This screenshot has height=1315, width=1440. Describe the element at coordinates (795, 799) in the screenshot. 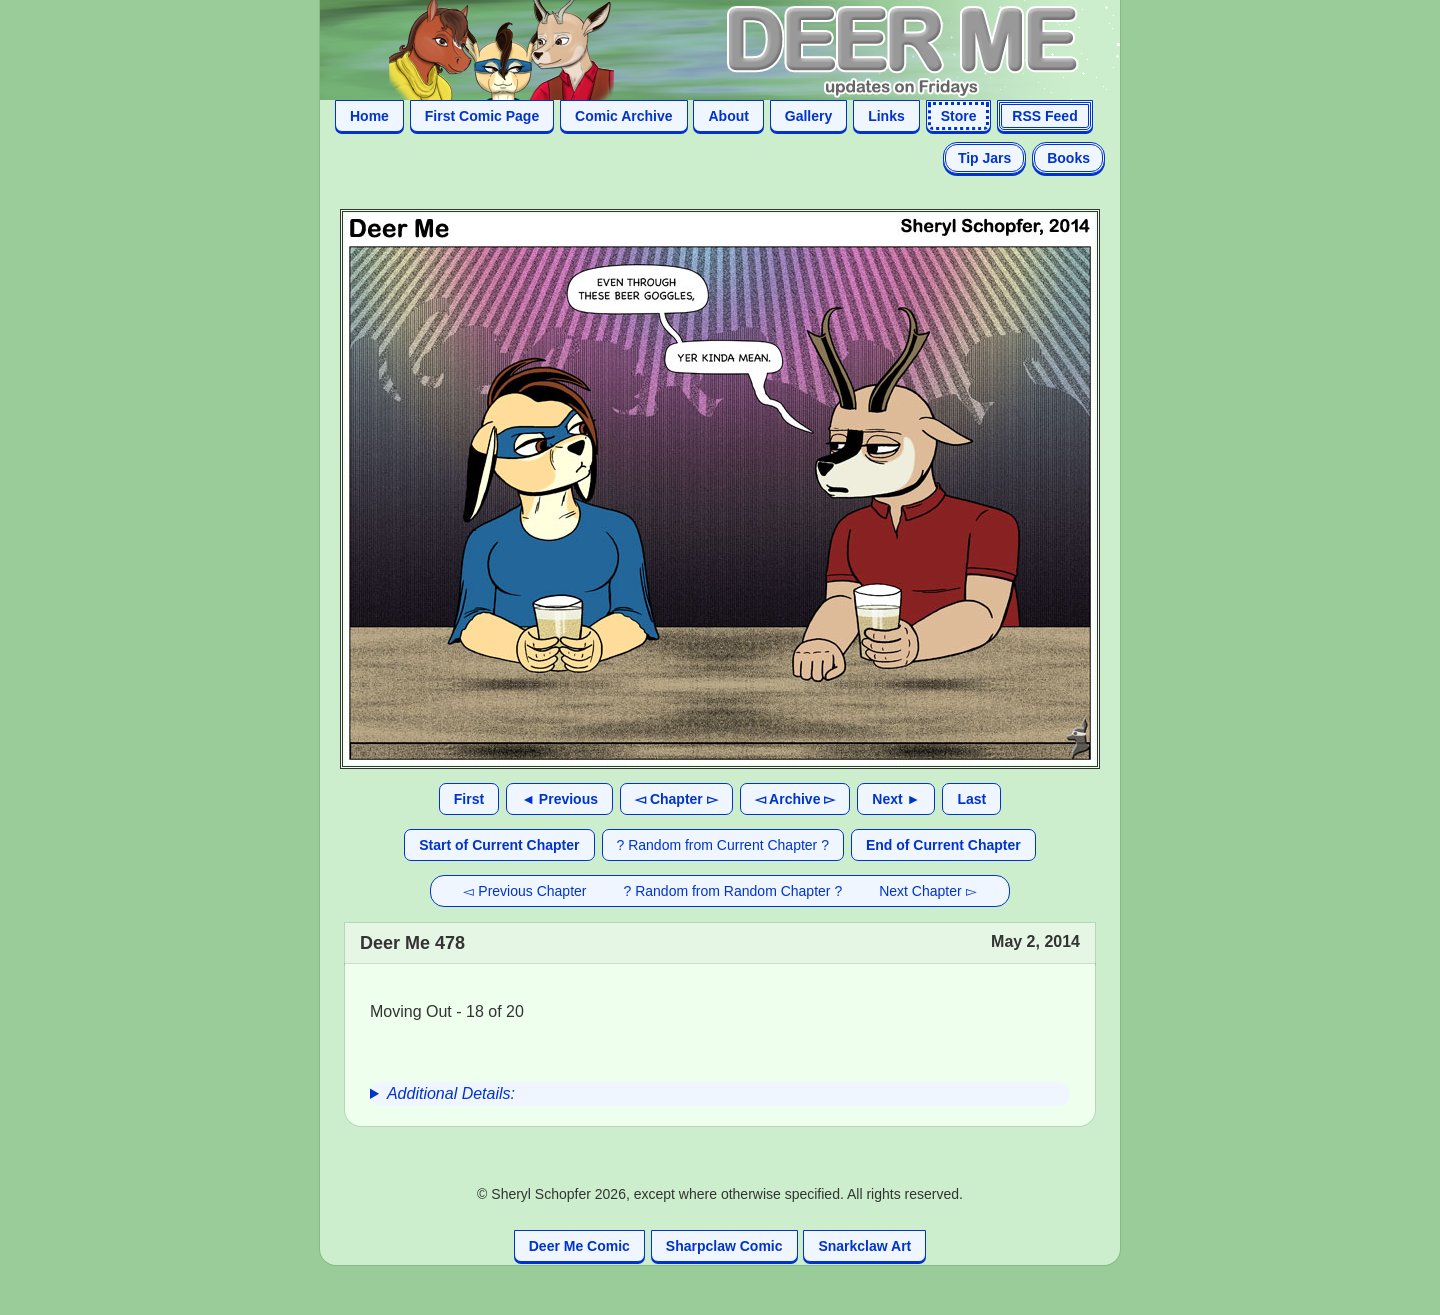

I see `◅ Archive ▻` at that location.